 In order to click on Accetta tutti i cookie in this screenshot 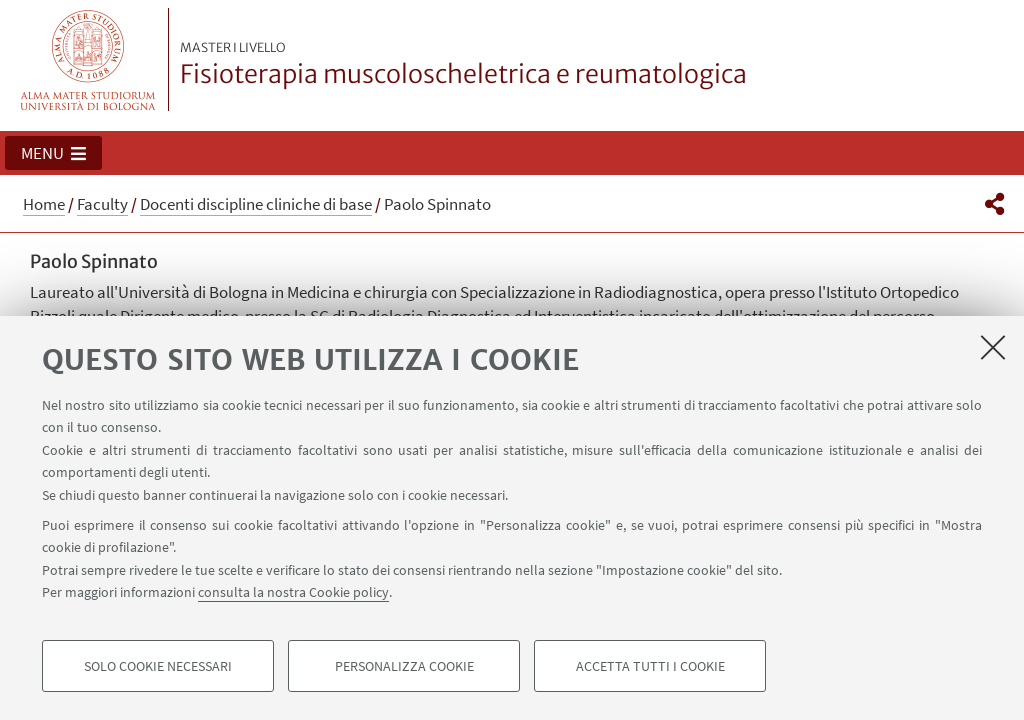, I will do `click(650, 666)`.